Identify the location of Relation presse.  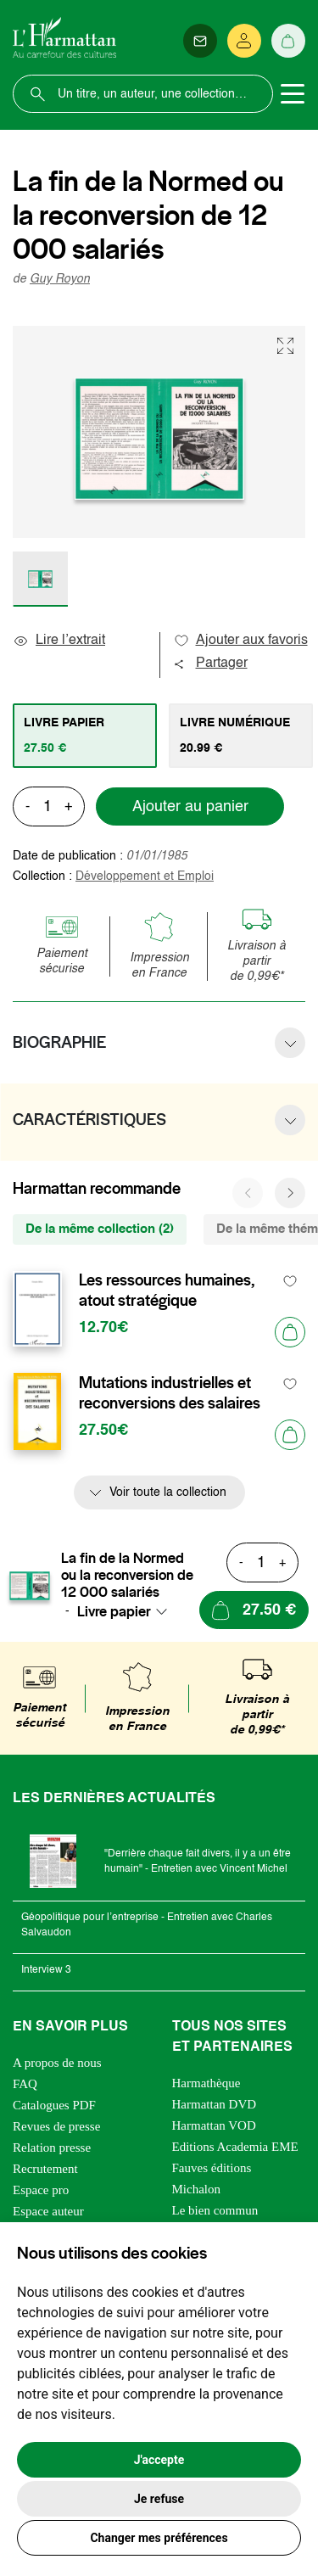
(52, 2147).